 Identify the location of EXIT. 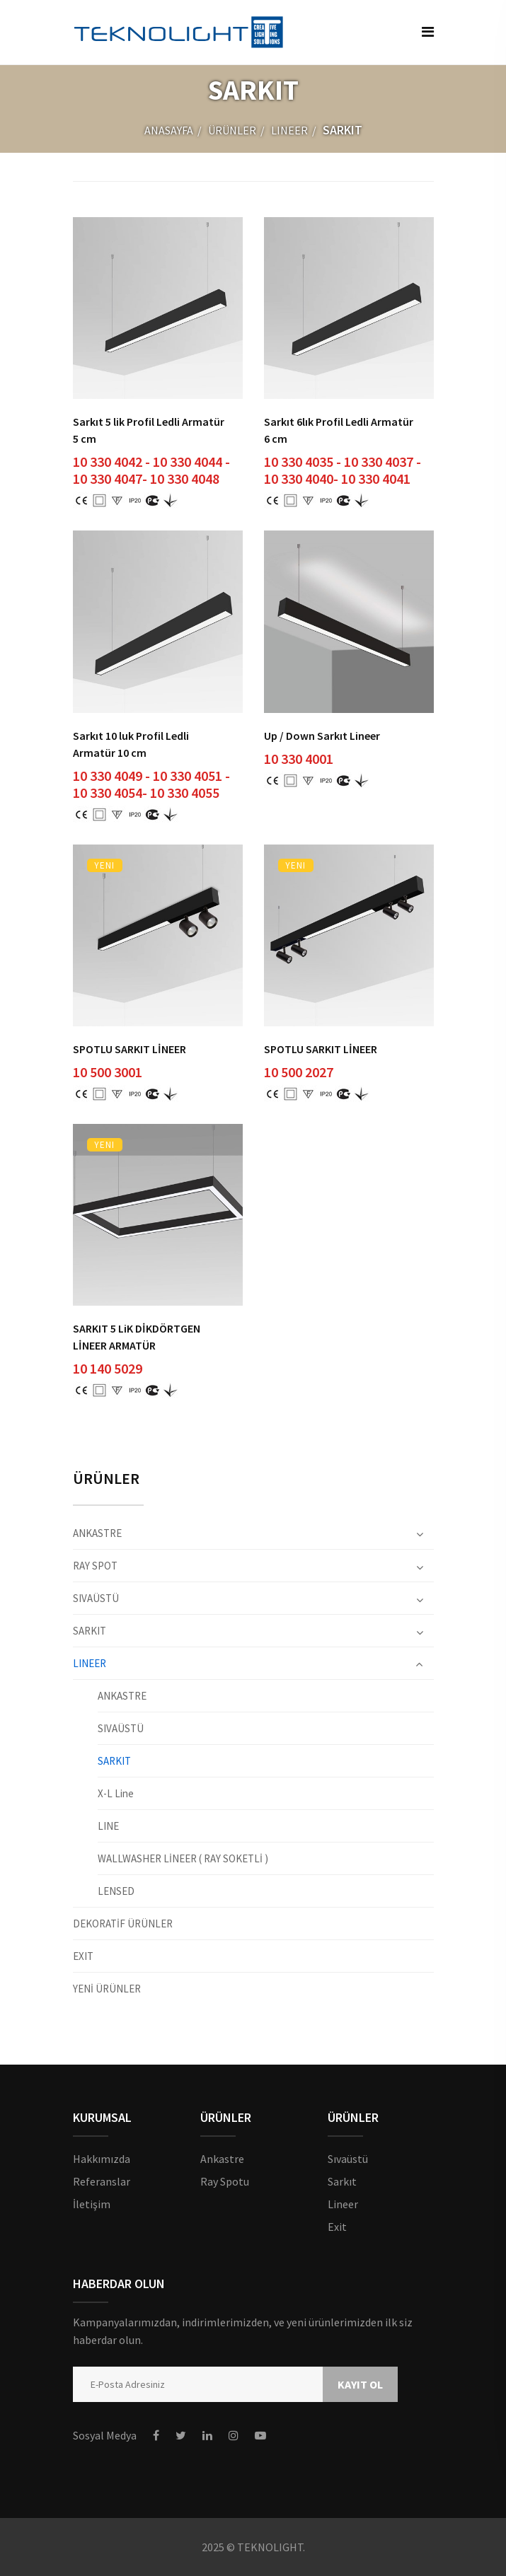
(83, 1956).